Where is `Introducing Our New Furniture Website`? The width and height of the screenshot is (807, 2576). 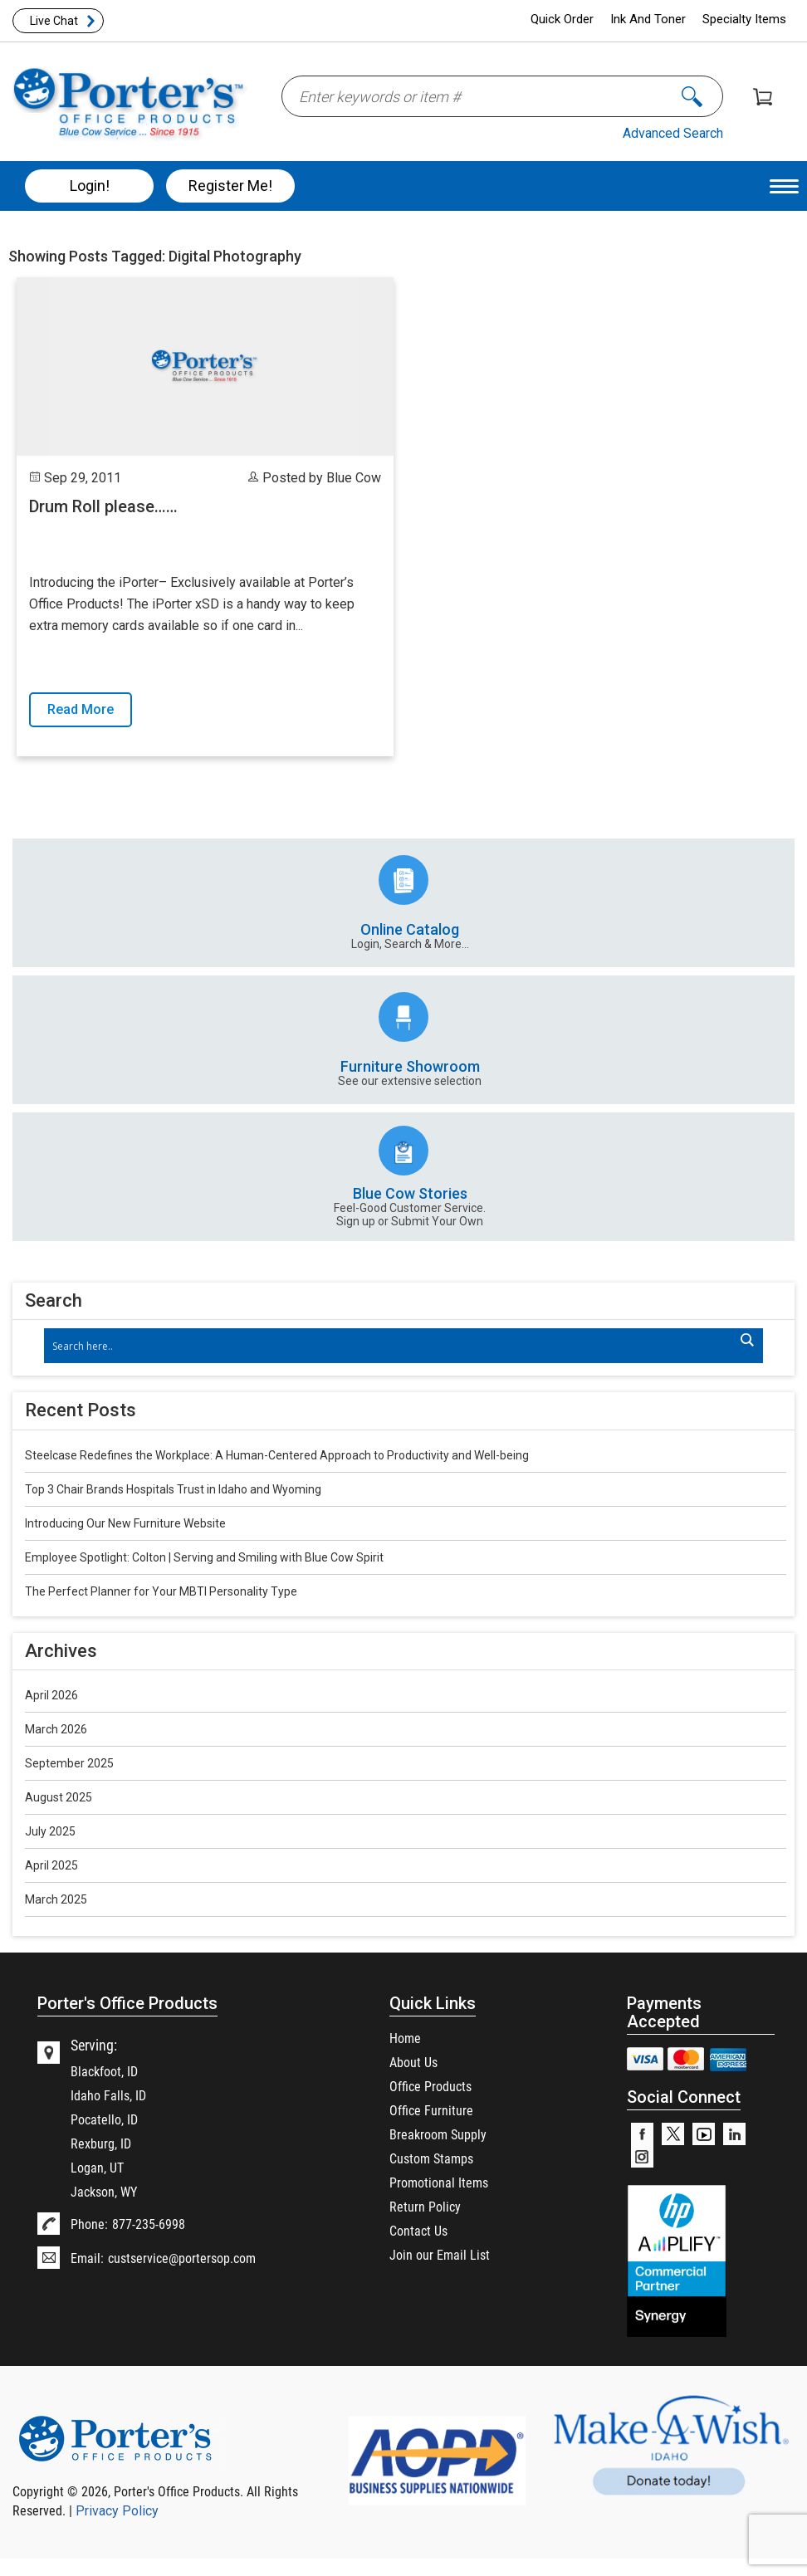
Introducing Our New Furniture Website is located at coordinates (125, 1523).